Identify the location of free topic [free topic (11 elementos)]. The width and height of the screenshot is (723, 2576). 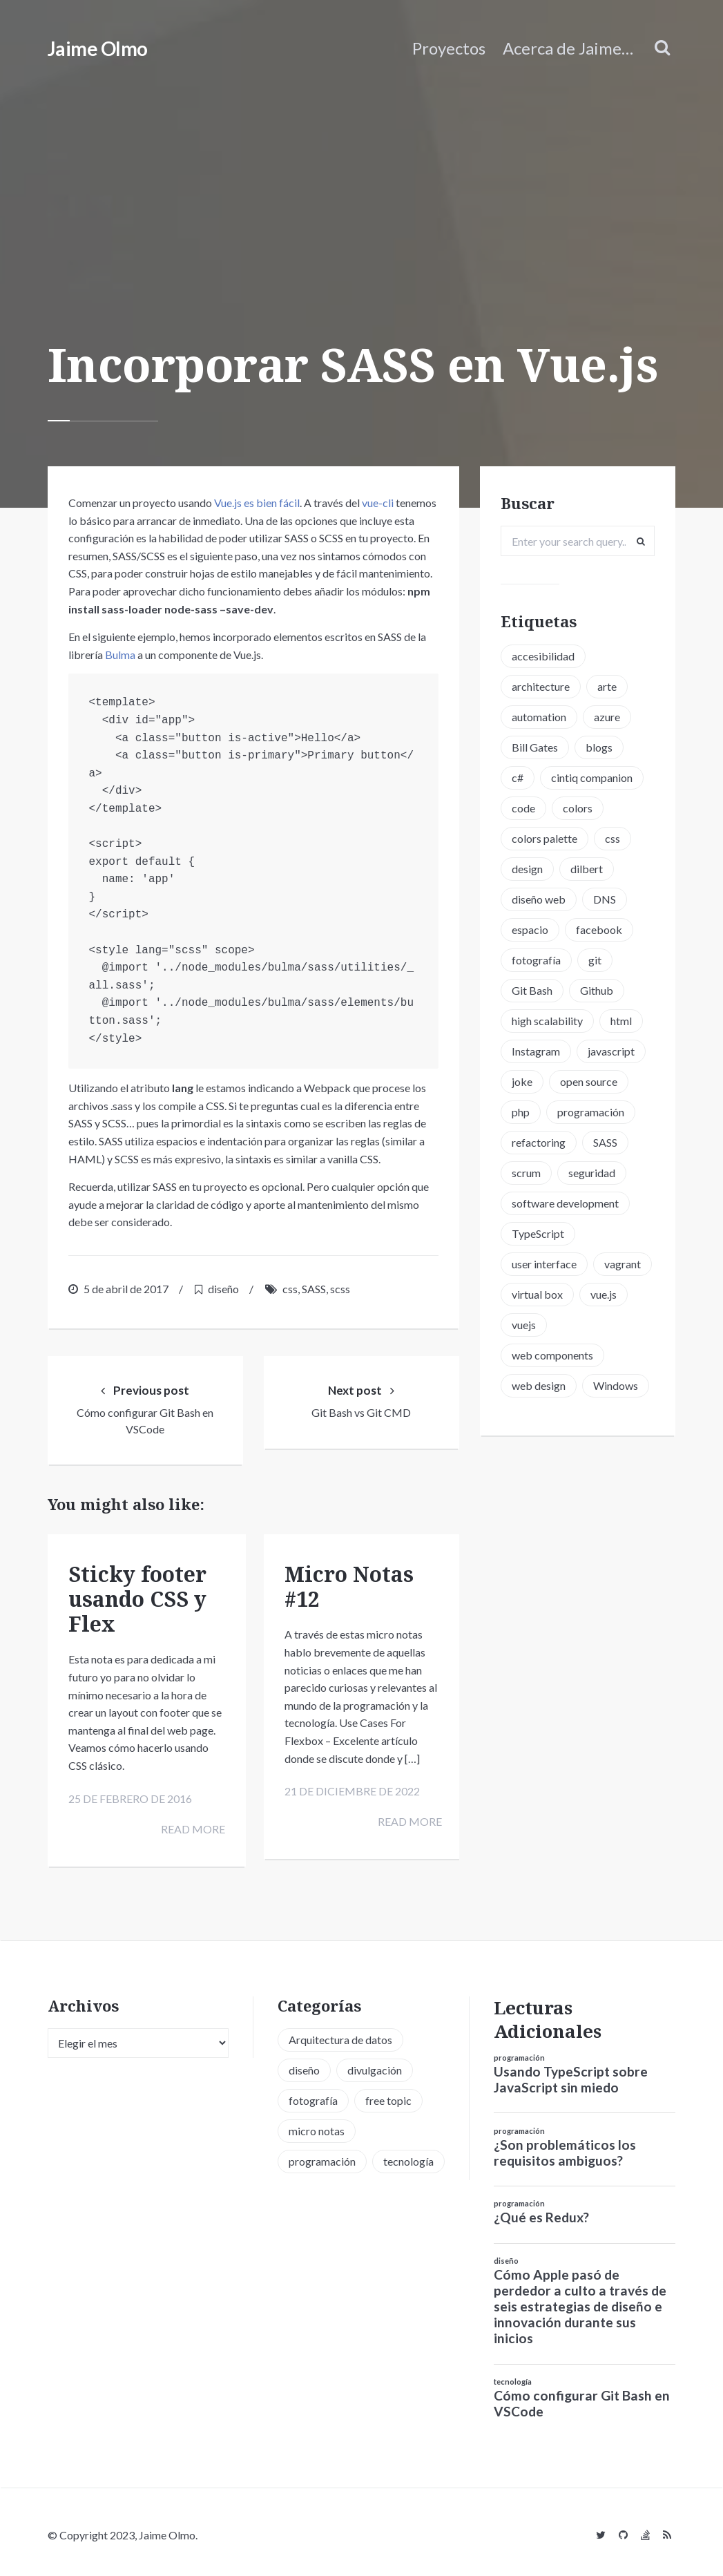
(388, 2094).